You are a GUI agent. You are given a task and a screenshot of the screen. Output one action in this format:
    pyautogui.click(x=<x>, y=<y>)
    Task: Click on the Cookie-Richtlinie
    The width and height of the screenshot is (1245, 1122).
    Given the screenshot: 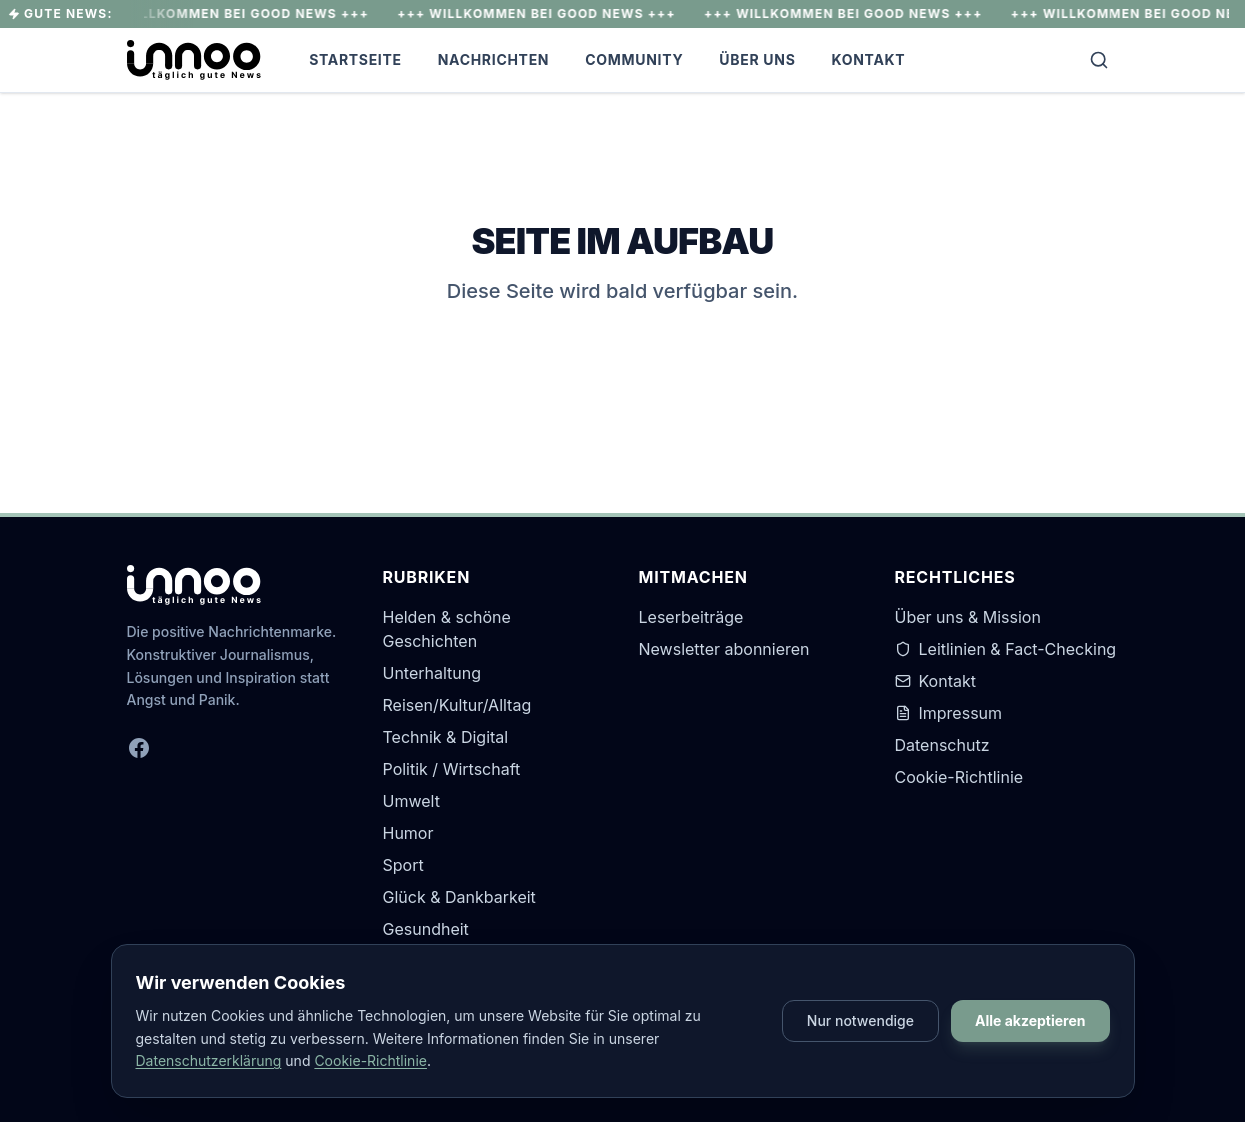 What is the action you would take?
    pyautogui.click(x=959, y=777)
    